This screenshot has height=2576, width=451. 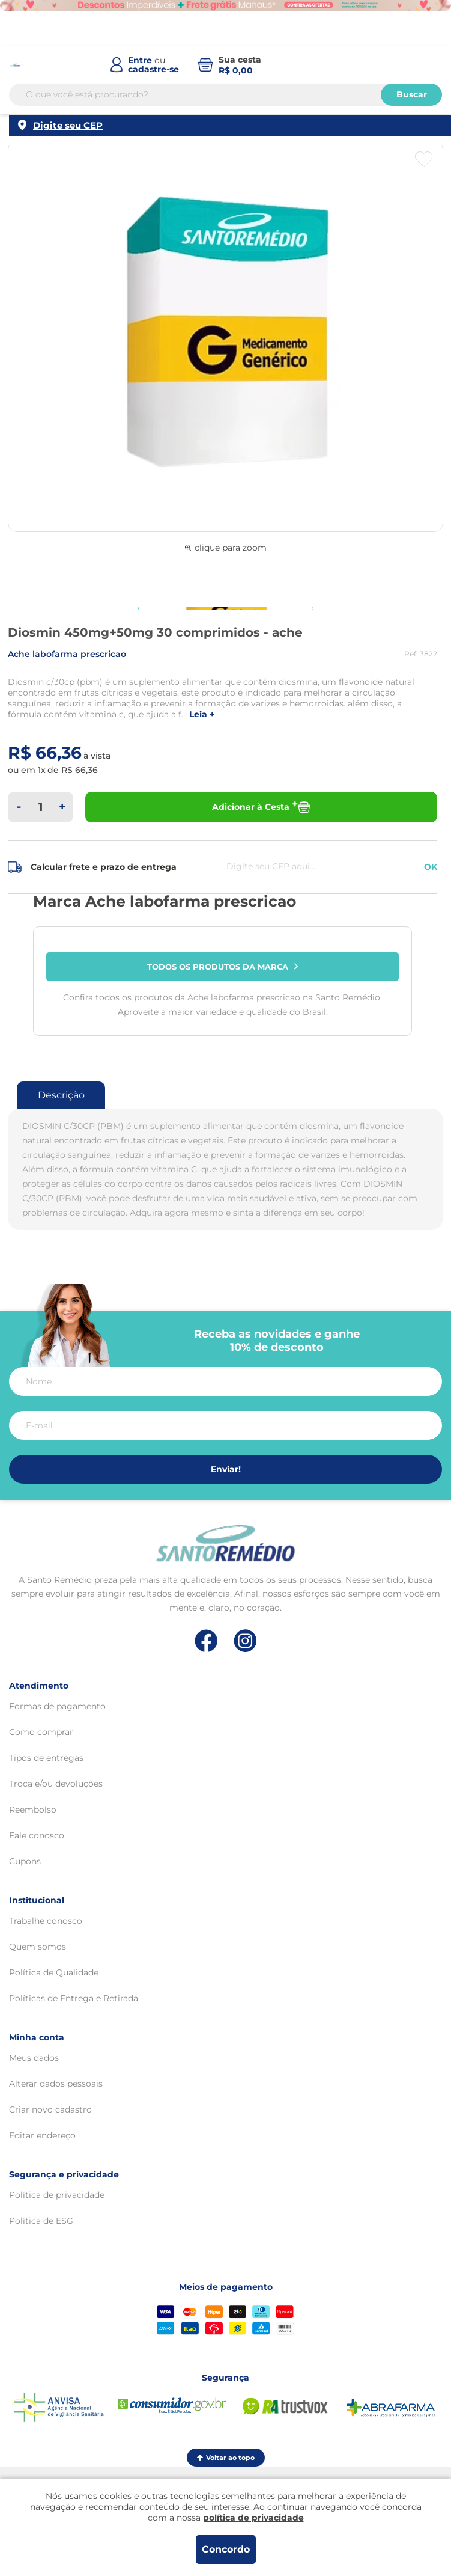 I want to click on Concordo [Aceitar os termos de uso e a política de privacidade], so click(x=226, y=2549).